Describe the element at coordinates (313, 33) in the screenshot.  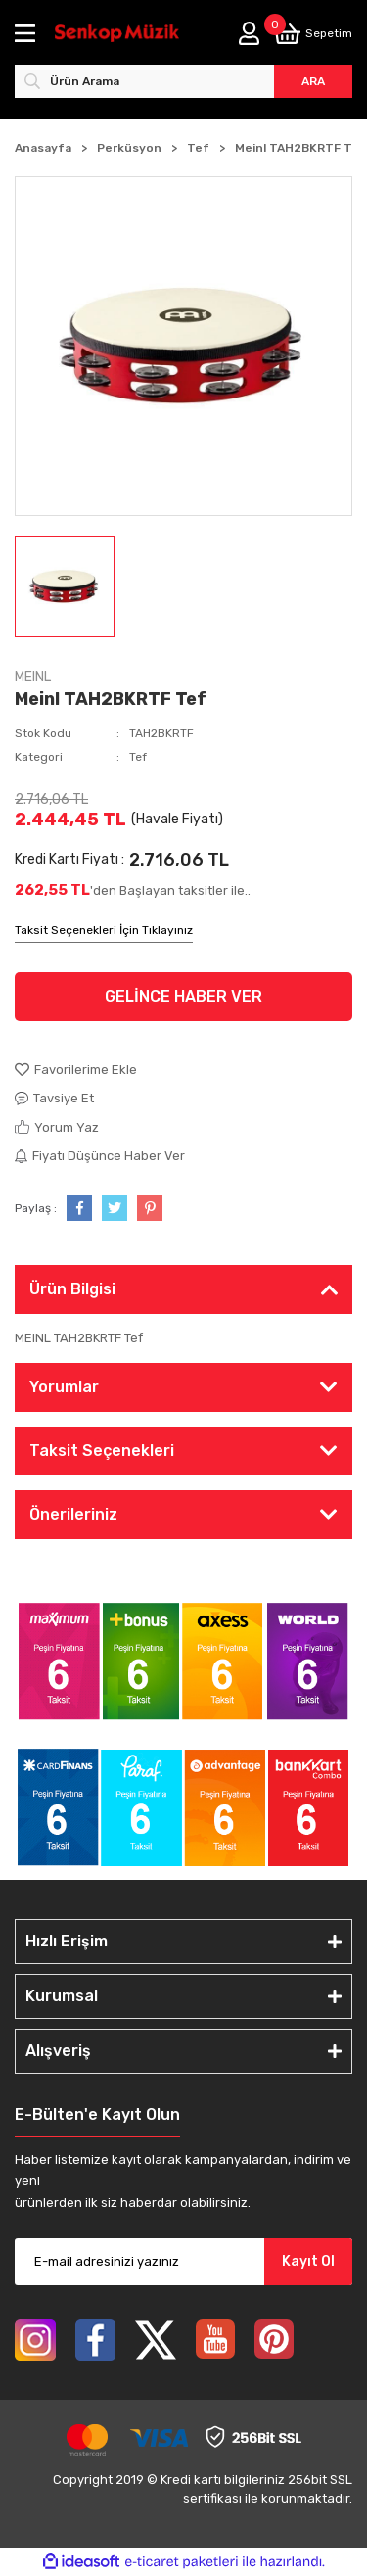
I see `[Cart]` at that location.